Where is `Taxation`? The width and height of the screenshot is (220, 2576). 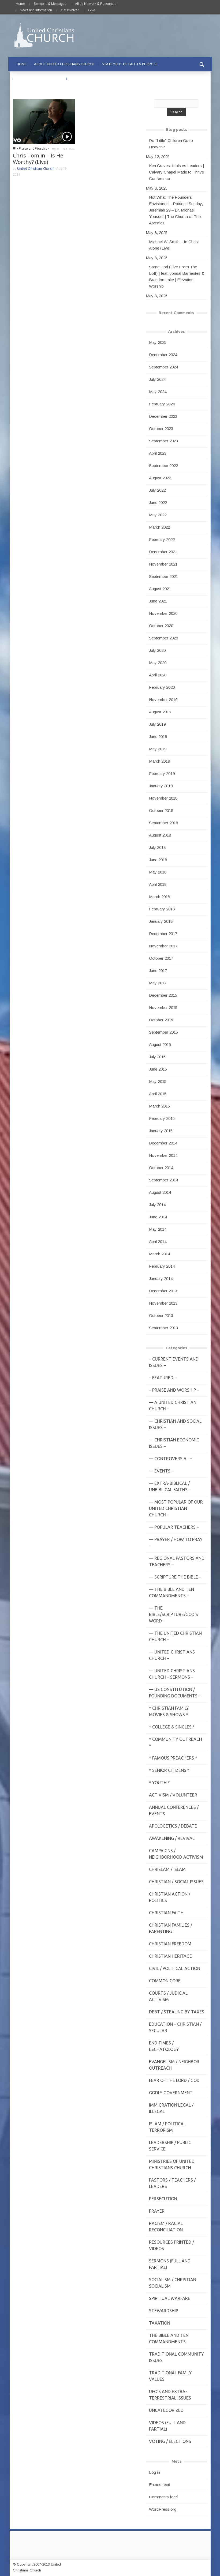
Taxation is located at coordinates (159, 2323).